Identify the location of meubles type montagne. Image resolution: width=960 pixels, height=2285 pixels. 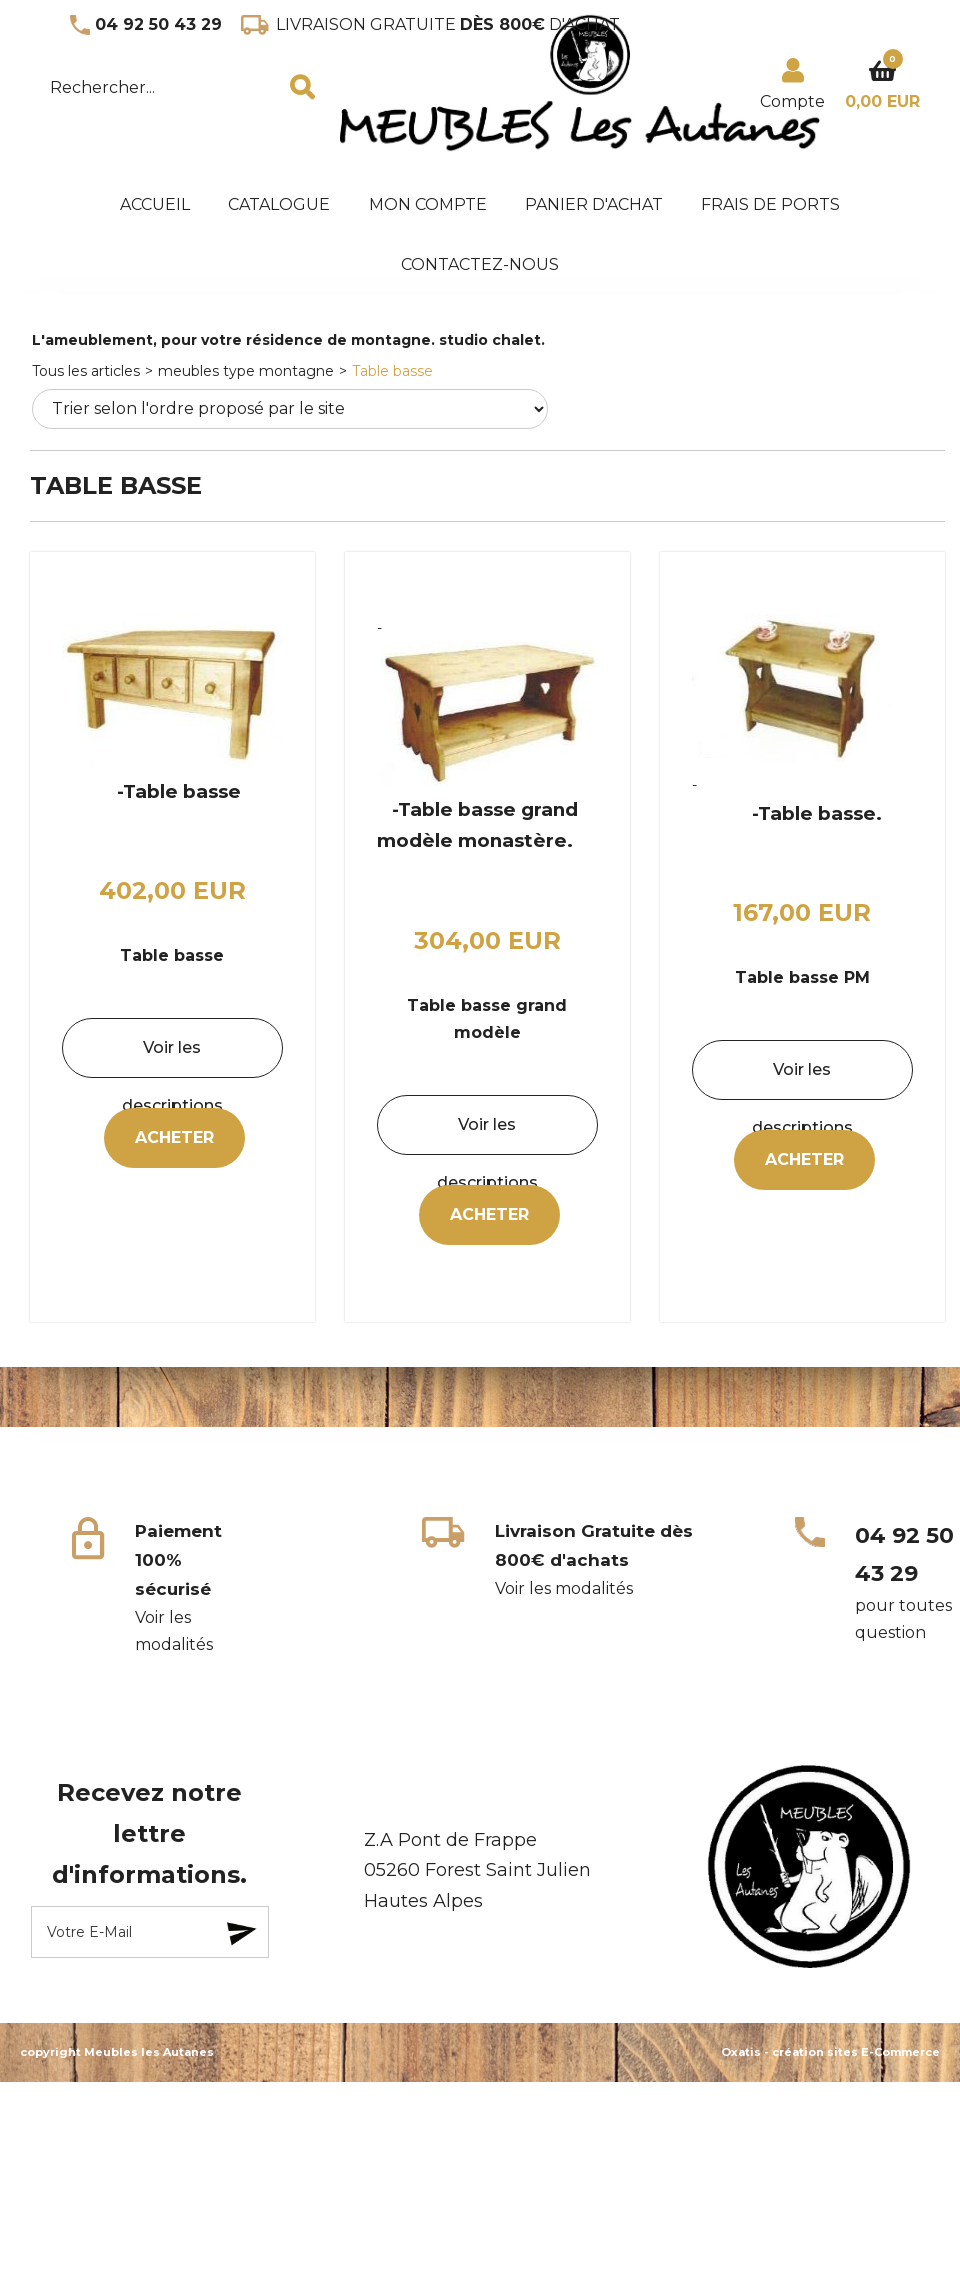
(246, 371).